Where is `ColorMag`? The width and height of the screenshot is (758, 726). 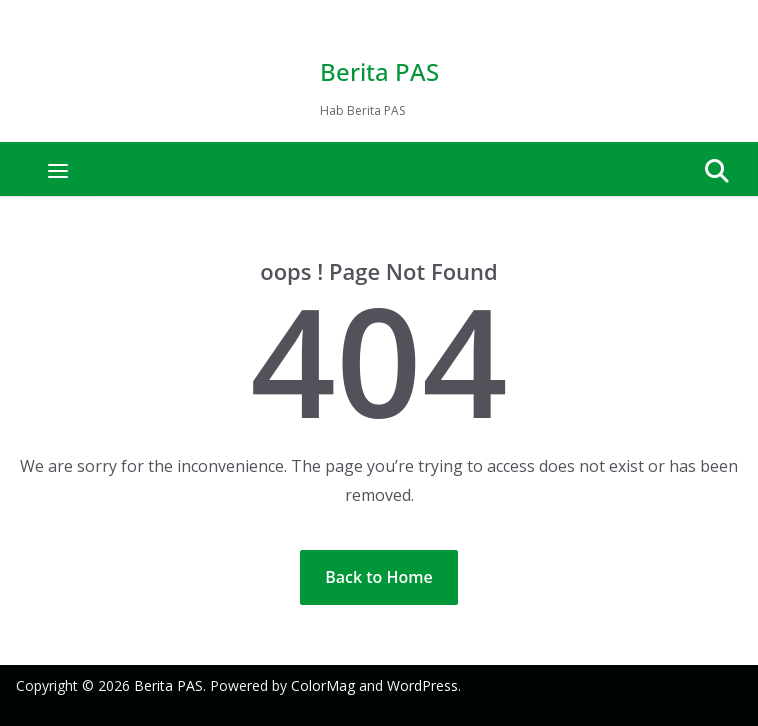
ColorMag is located at coordinates (323, 685).